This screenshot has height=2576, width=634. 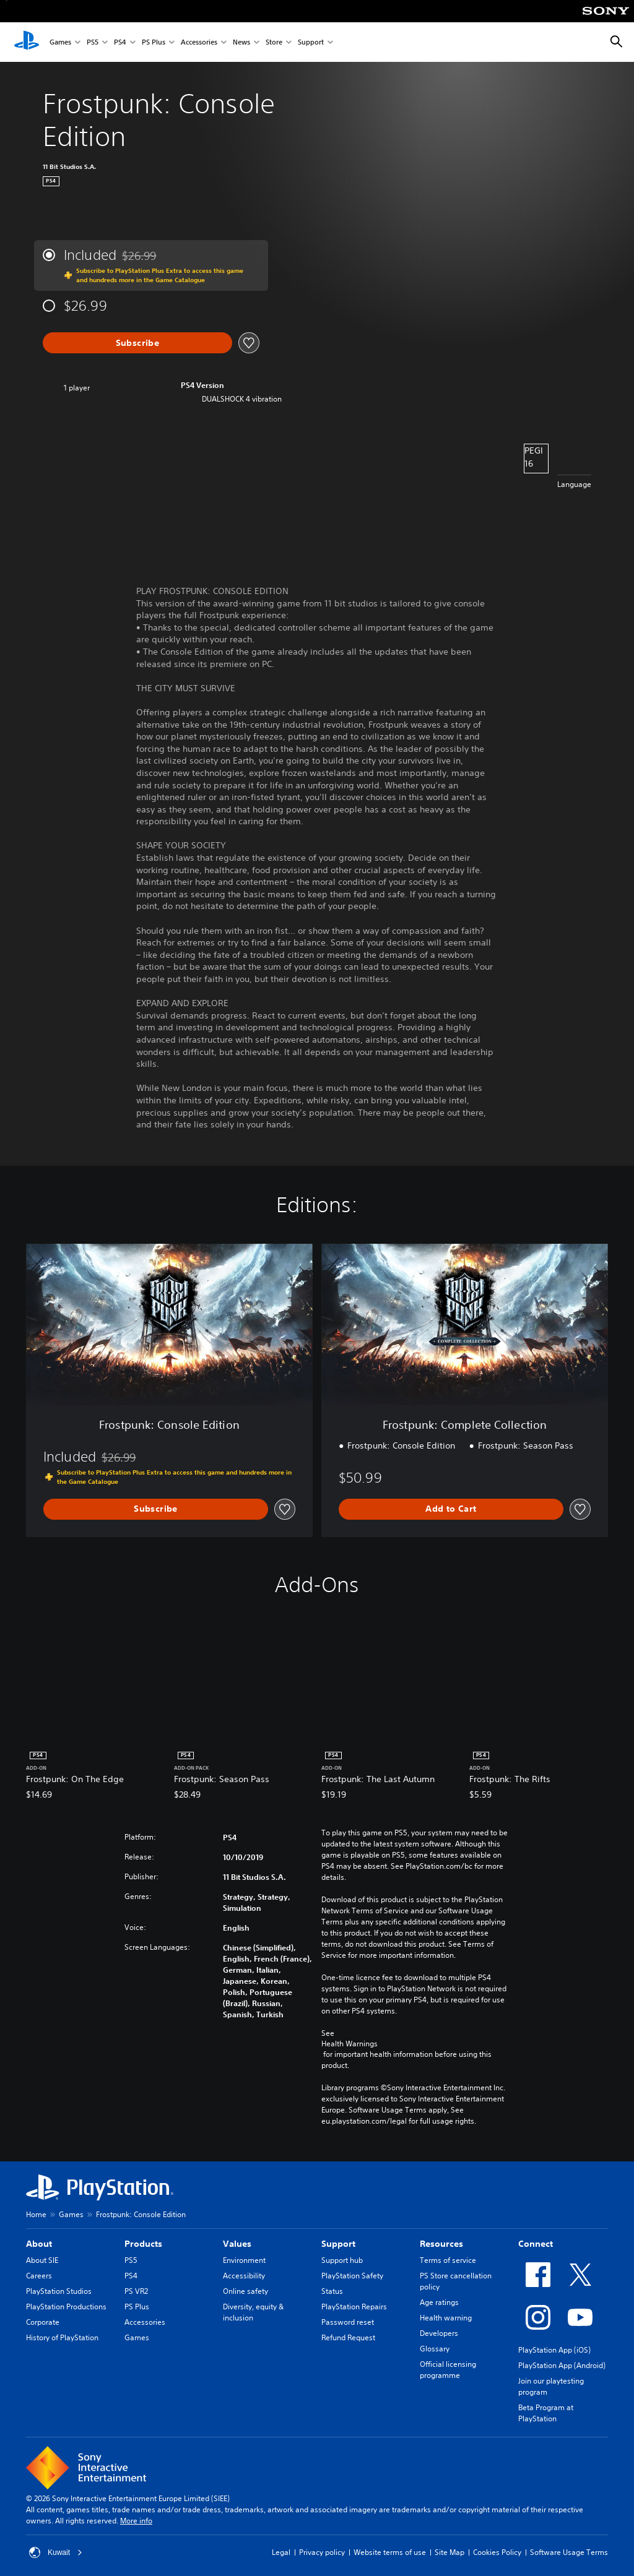 I want to click on Age ratings, so click(x=439, y=2302).